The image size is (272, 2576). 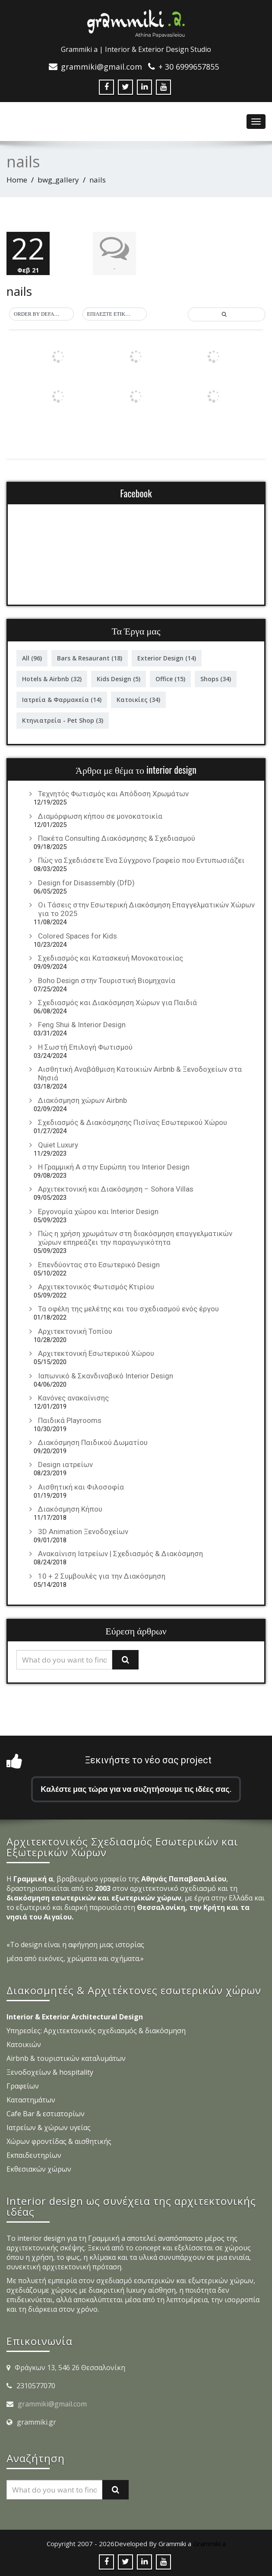 I want to click on Πακέτα Consulting Διακόσμησης & Σχεδιασμού, so click(x=116, y=838).